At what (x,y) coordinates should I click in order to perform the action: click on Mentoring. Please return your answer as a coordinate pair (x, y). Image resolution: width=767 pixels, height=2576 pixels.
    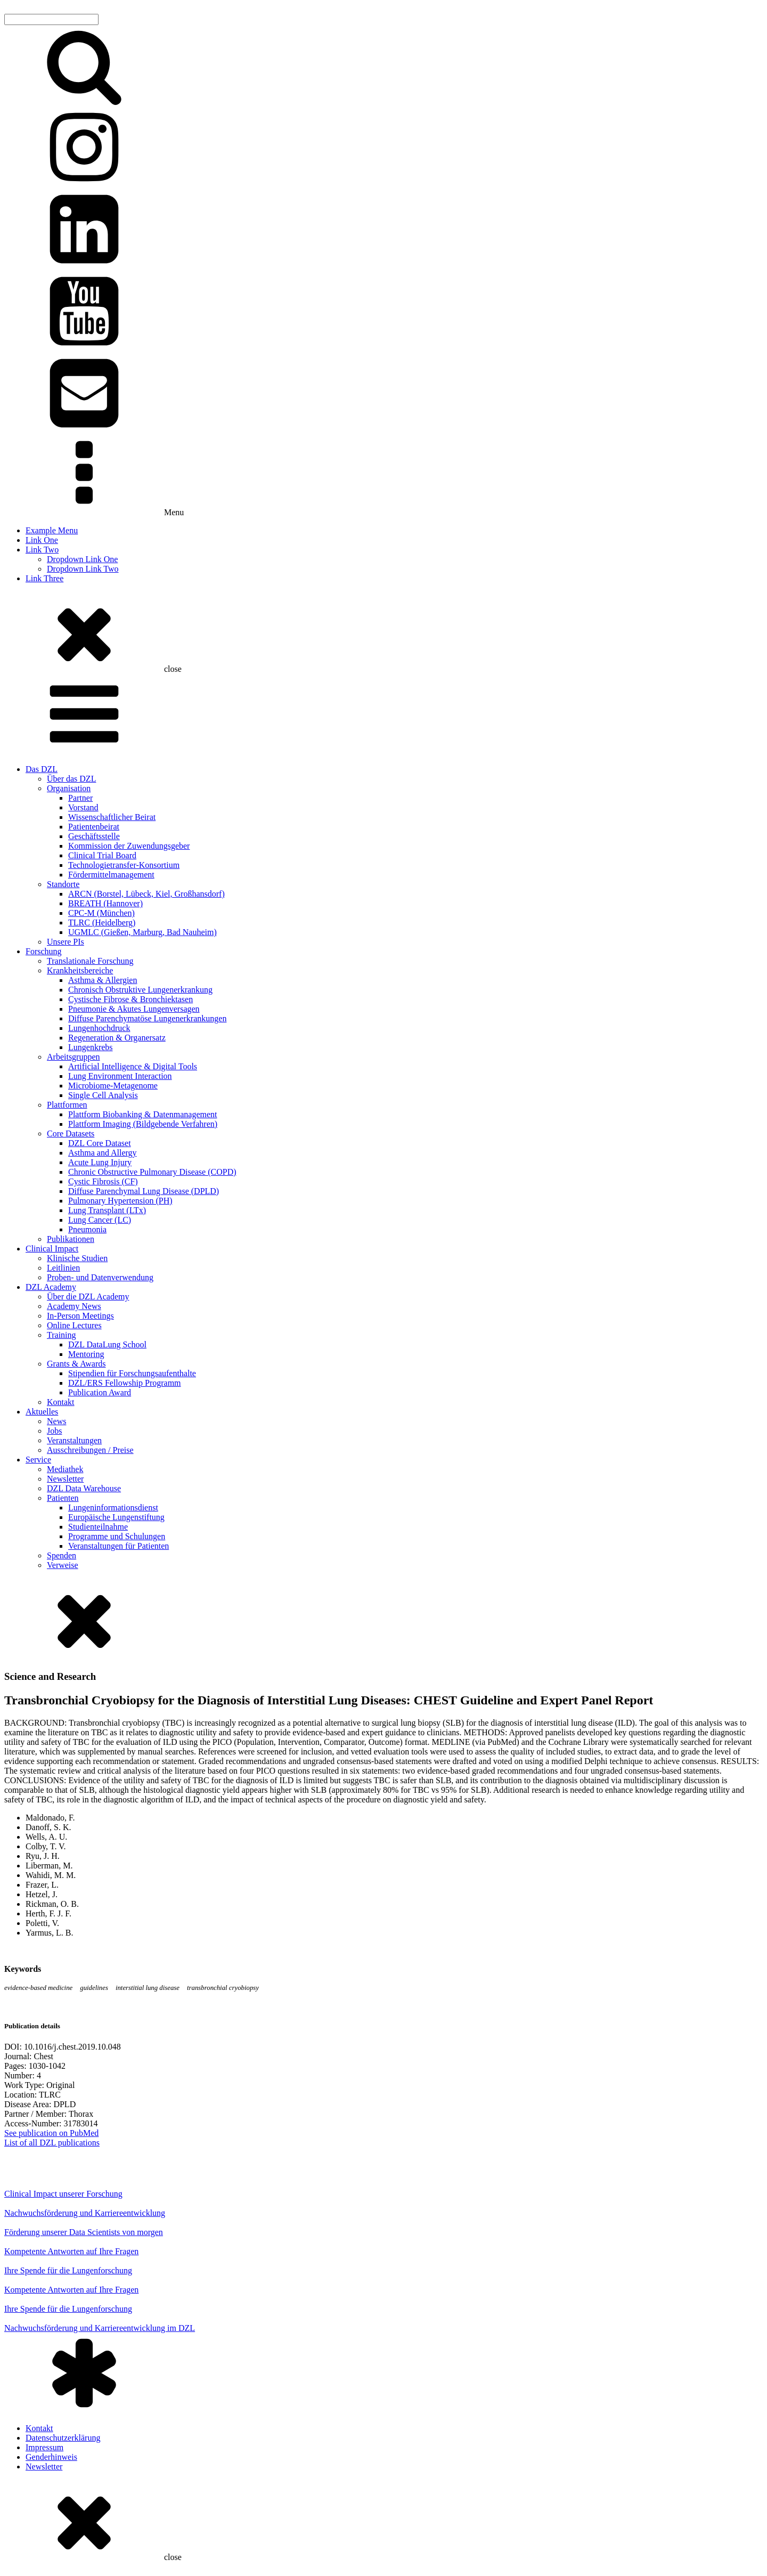
    Looking at the image, I should click on (86, 1354).